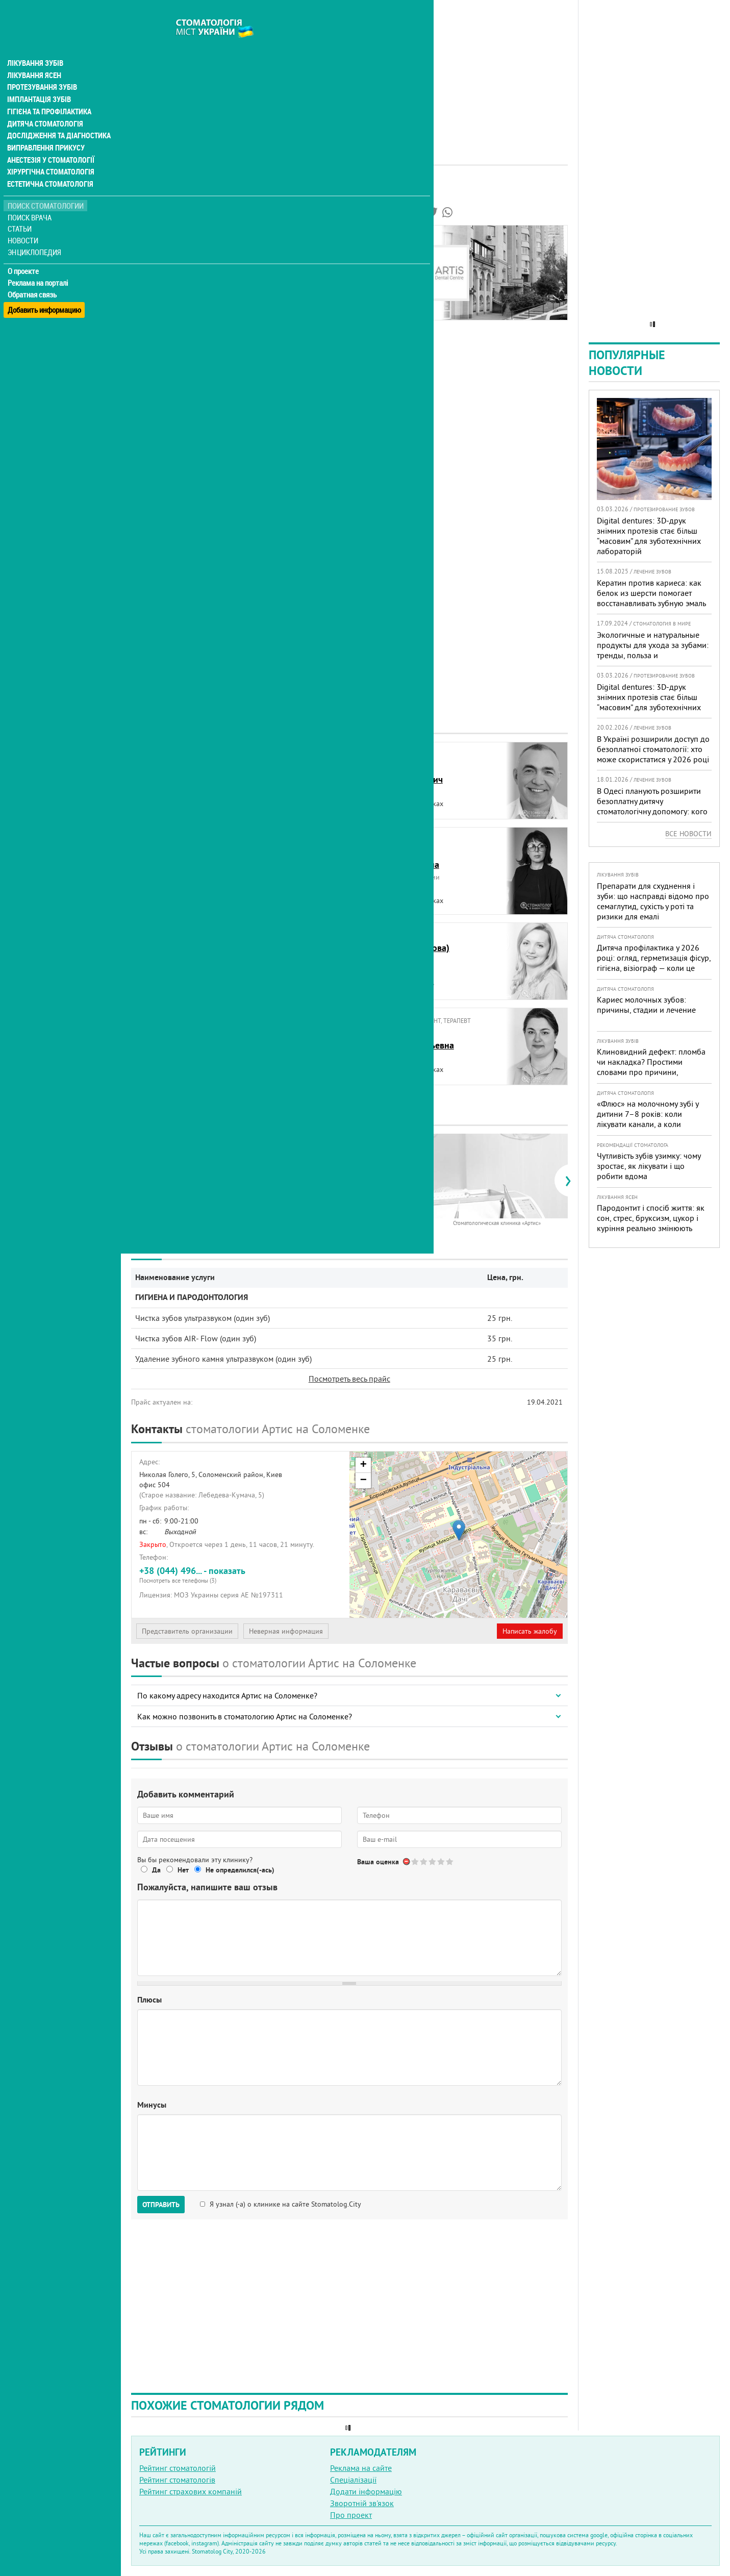 Image resolution: width=730 pixels, height=2576 pixels. Describe the element at coordinates (35, 233) in the screenshot. I see `Энциклопедия` at that location.